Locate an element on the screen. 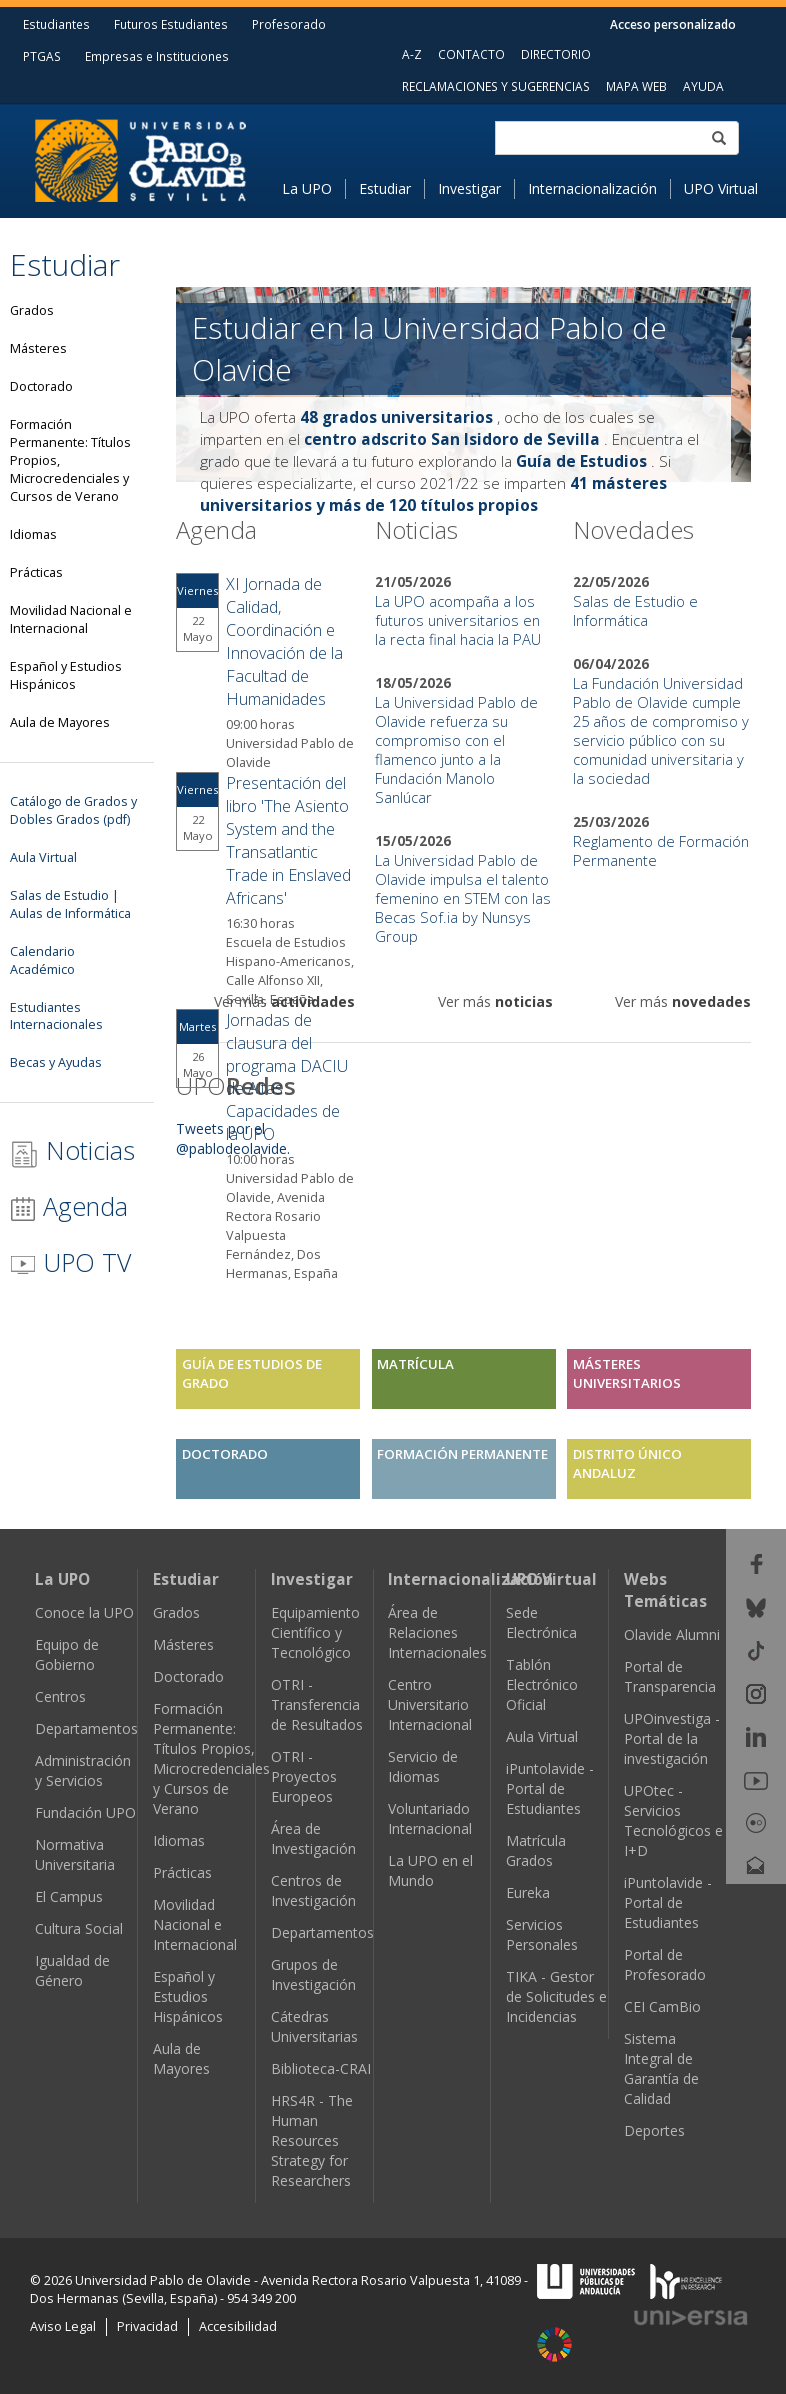  XI Jornada de Calidad, Coordinación e Innovación de la Facultad de Humanidades is located at coordinates (284, 641).